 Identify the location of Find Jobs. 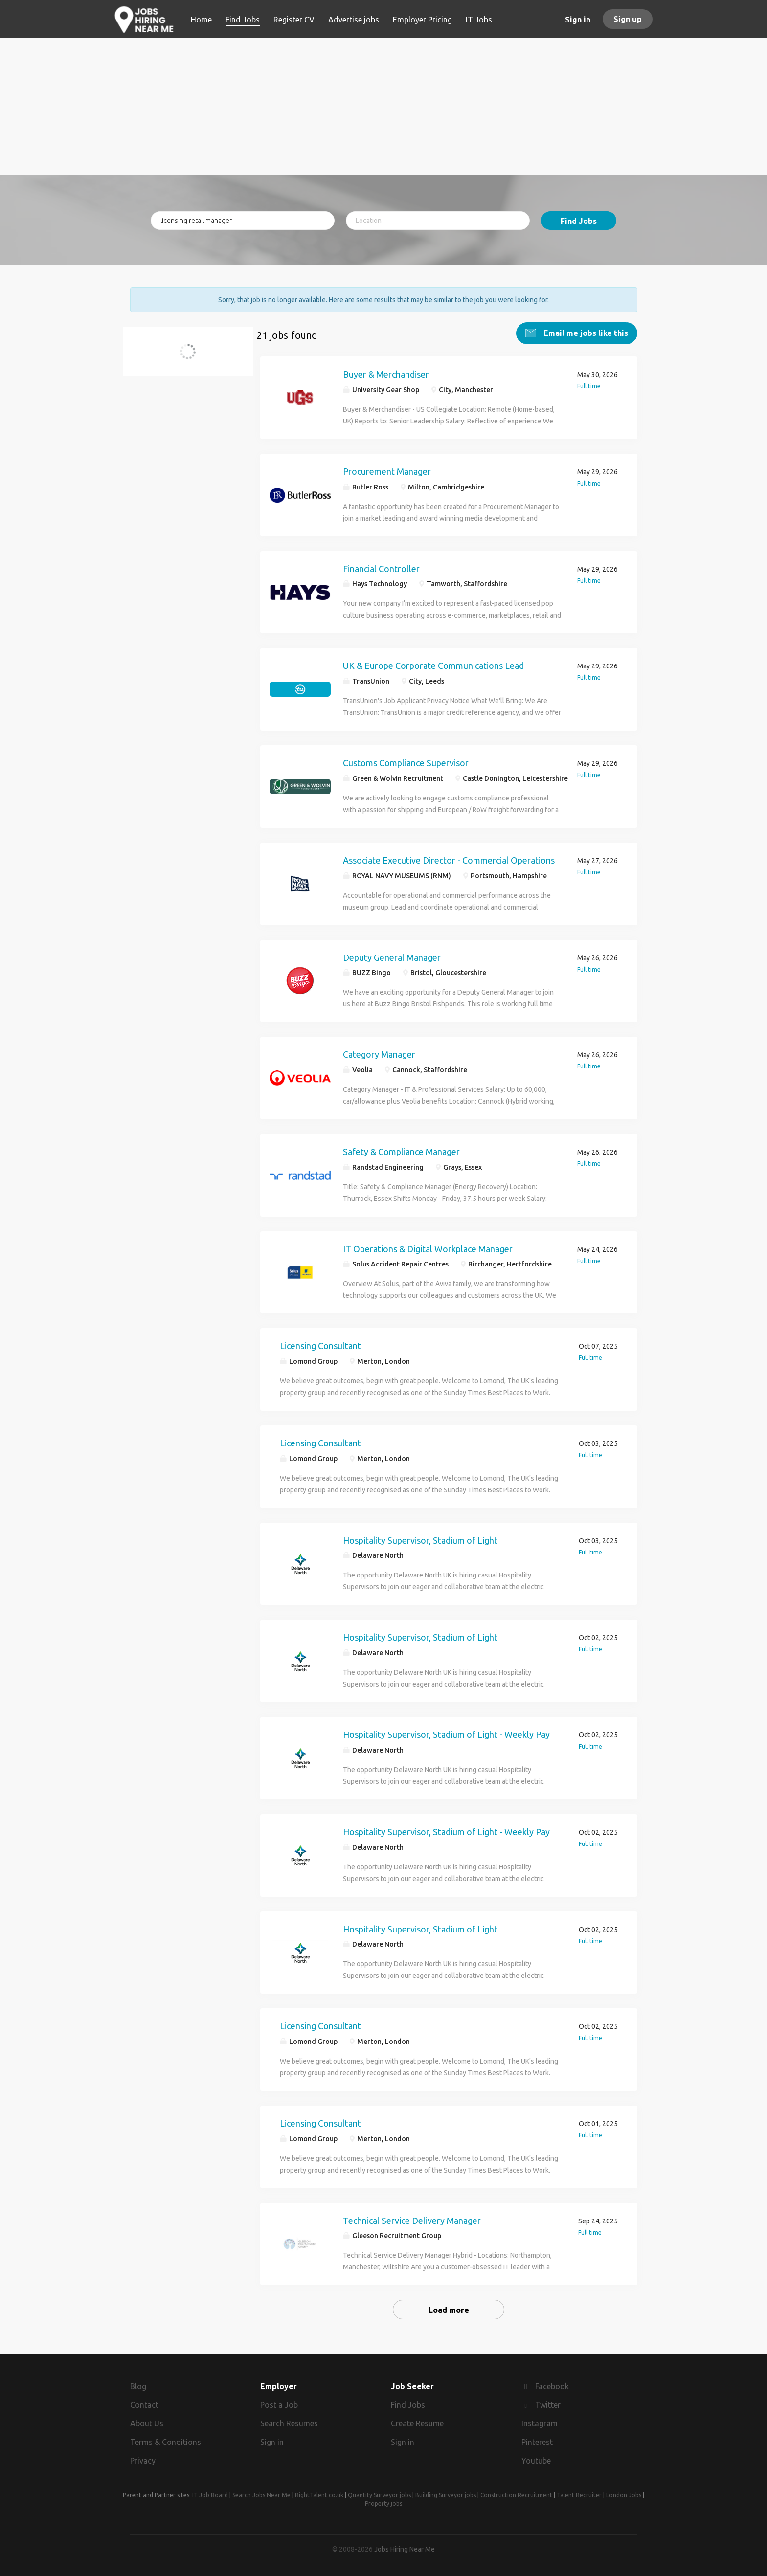
(579, 221).